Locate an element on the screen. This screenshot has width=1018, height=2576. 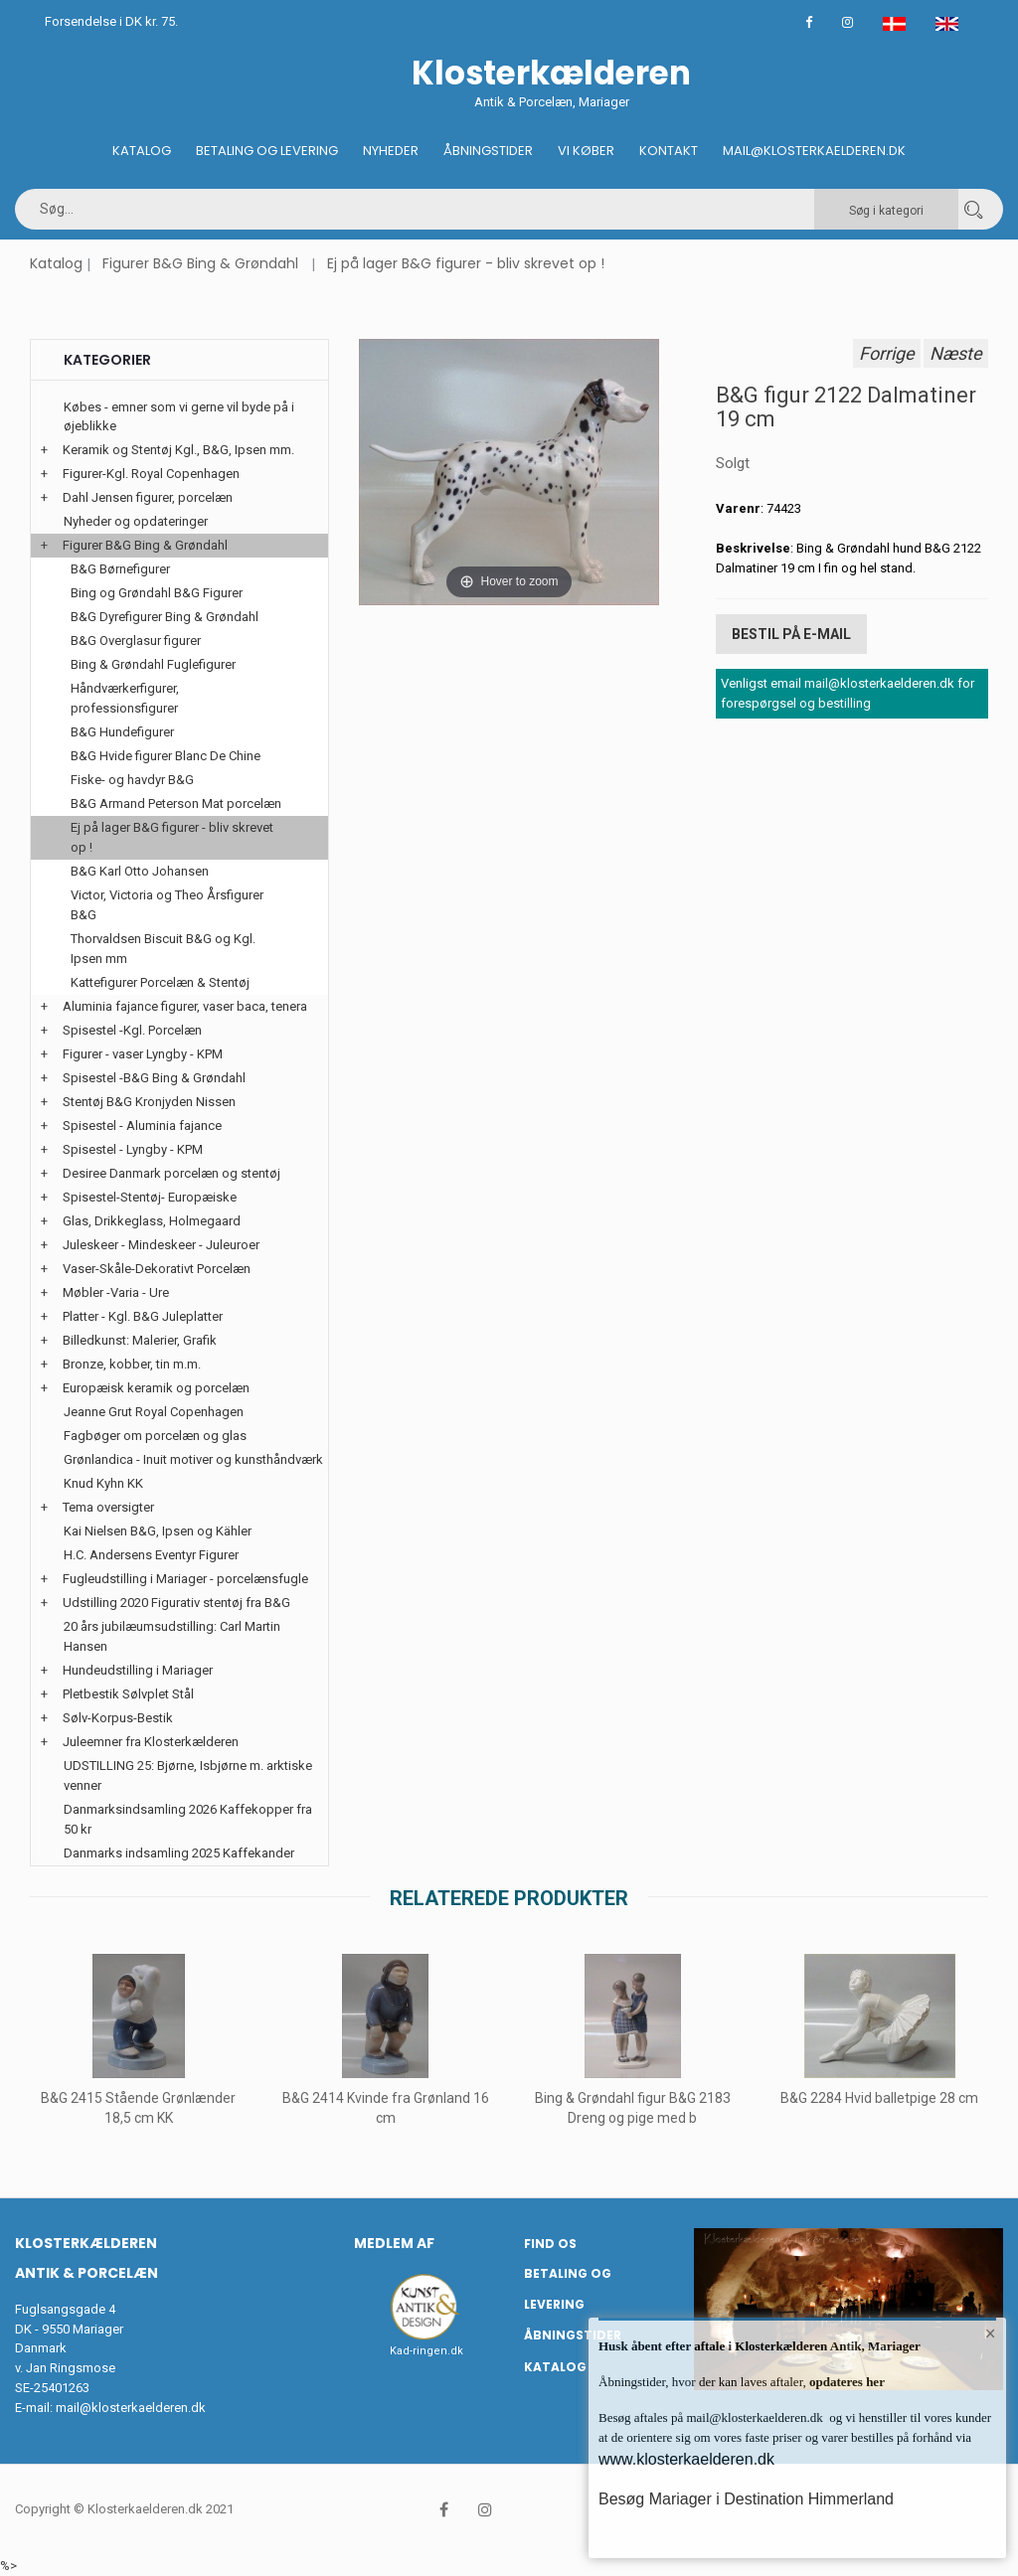
Spisestel -Kgl. Porcelæn is located at coordinates (132, 1030).